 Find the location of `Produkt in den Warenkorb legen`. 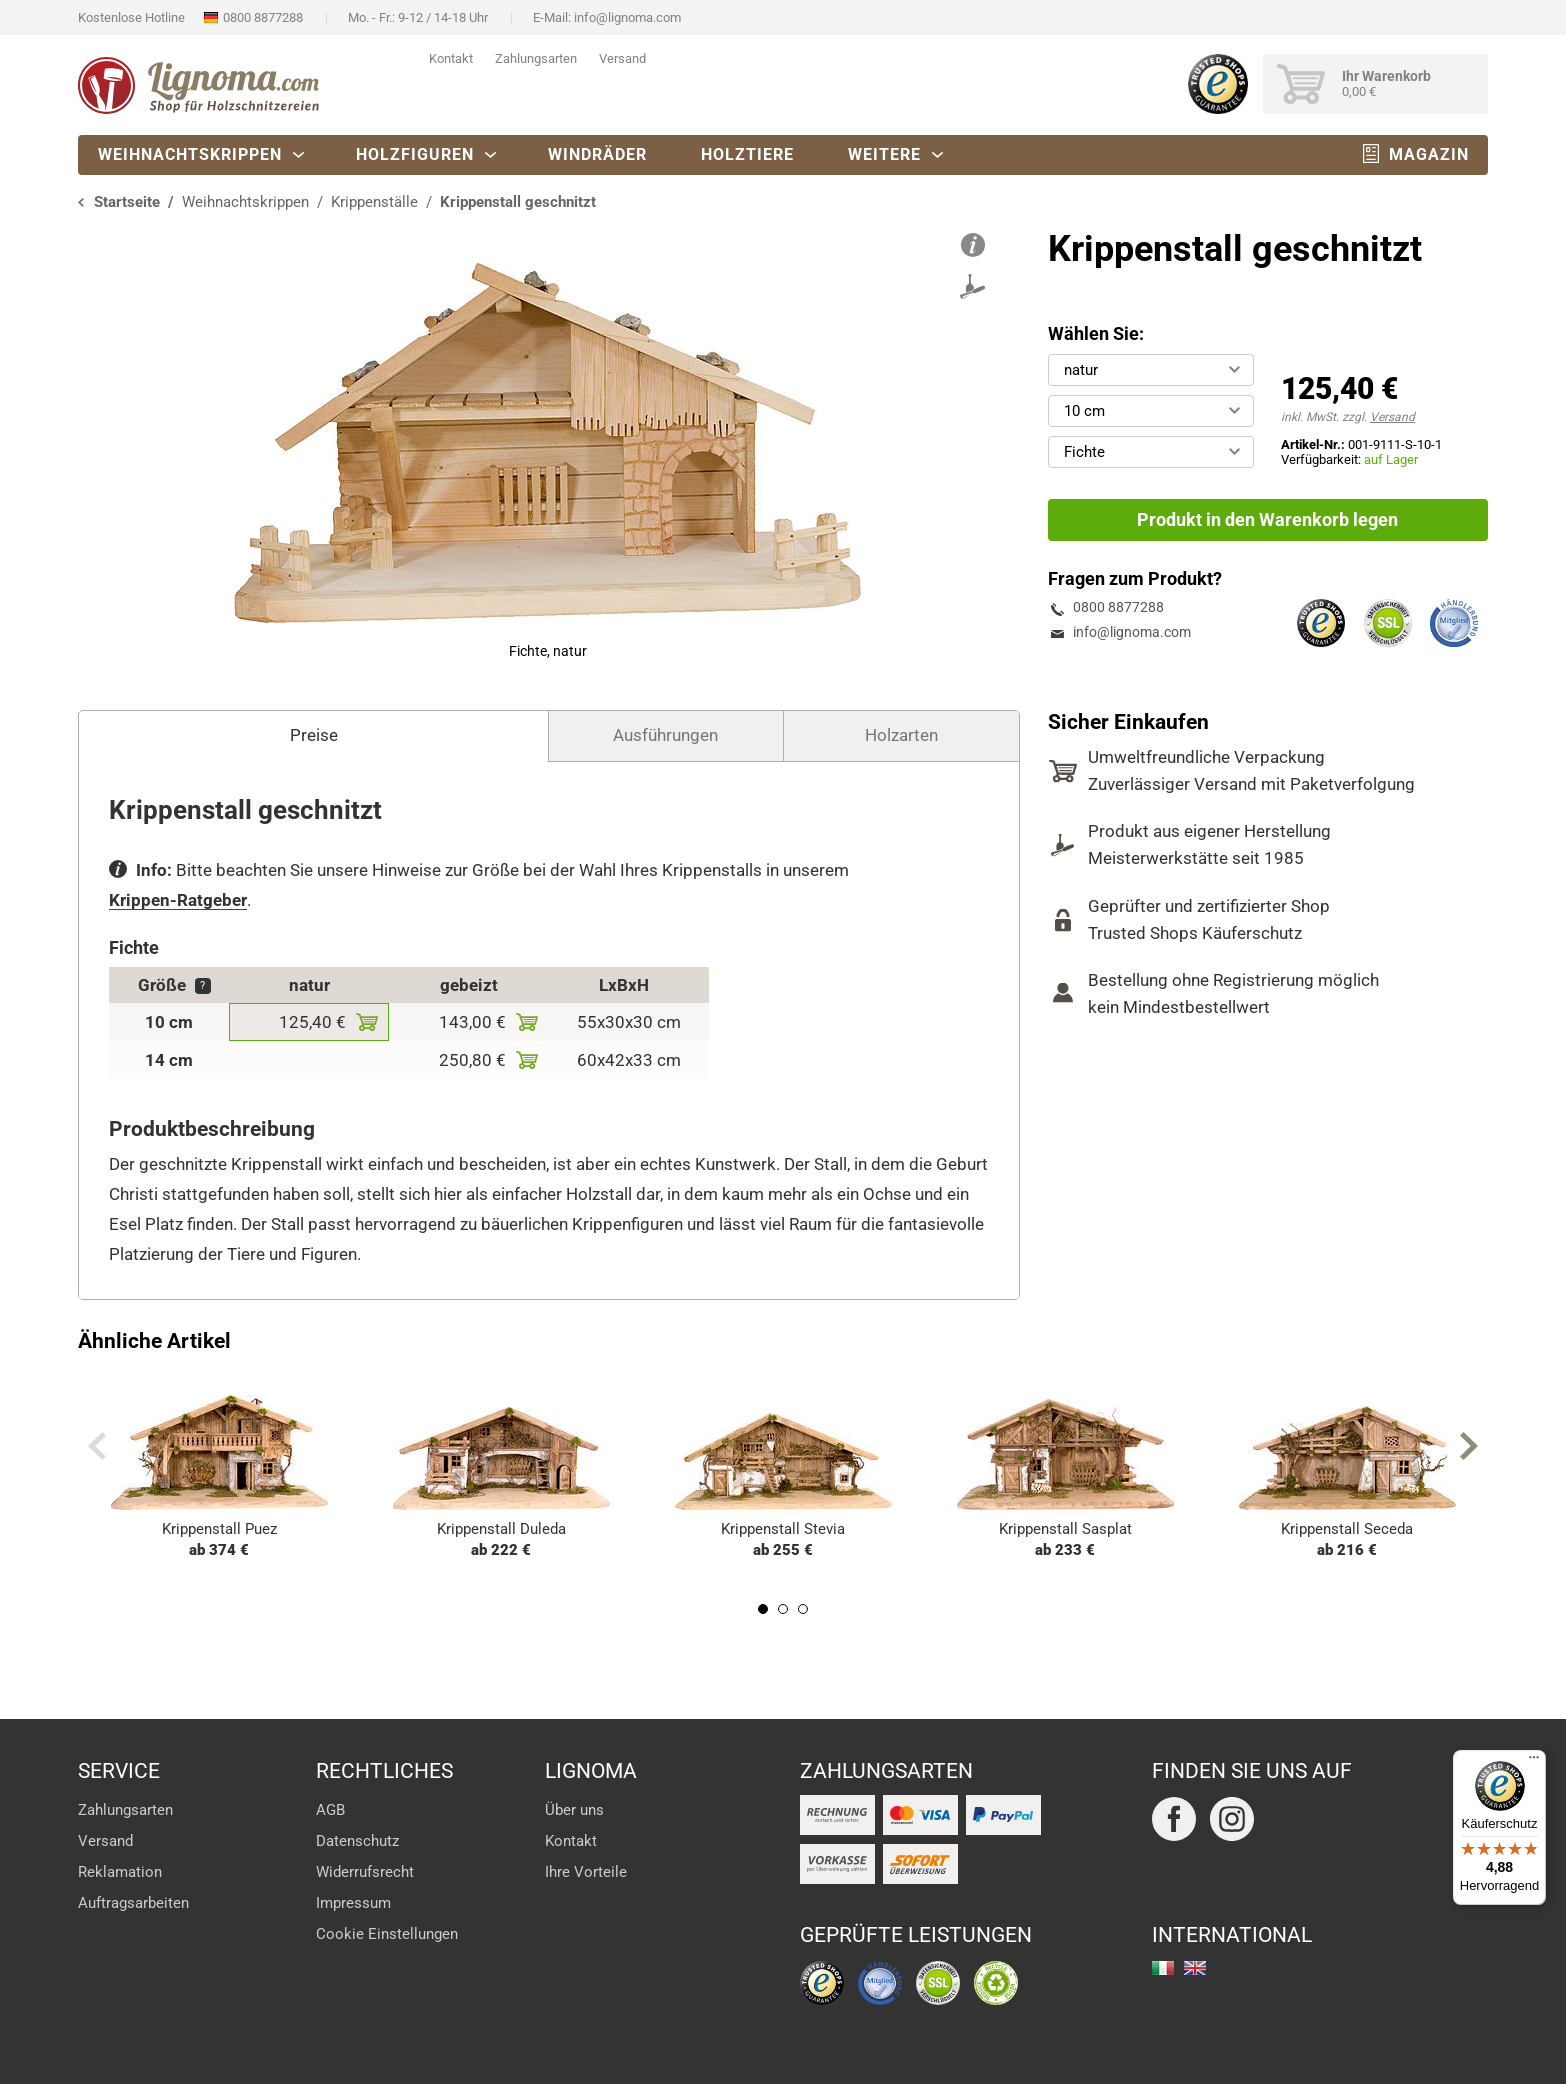

Produkt in den Warenkorb legen is located at coordinates (1267, 519).